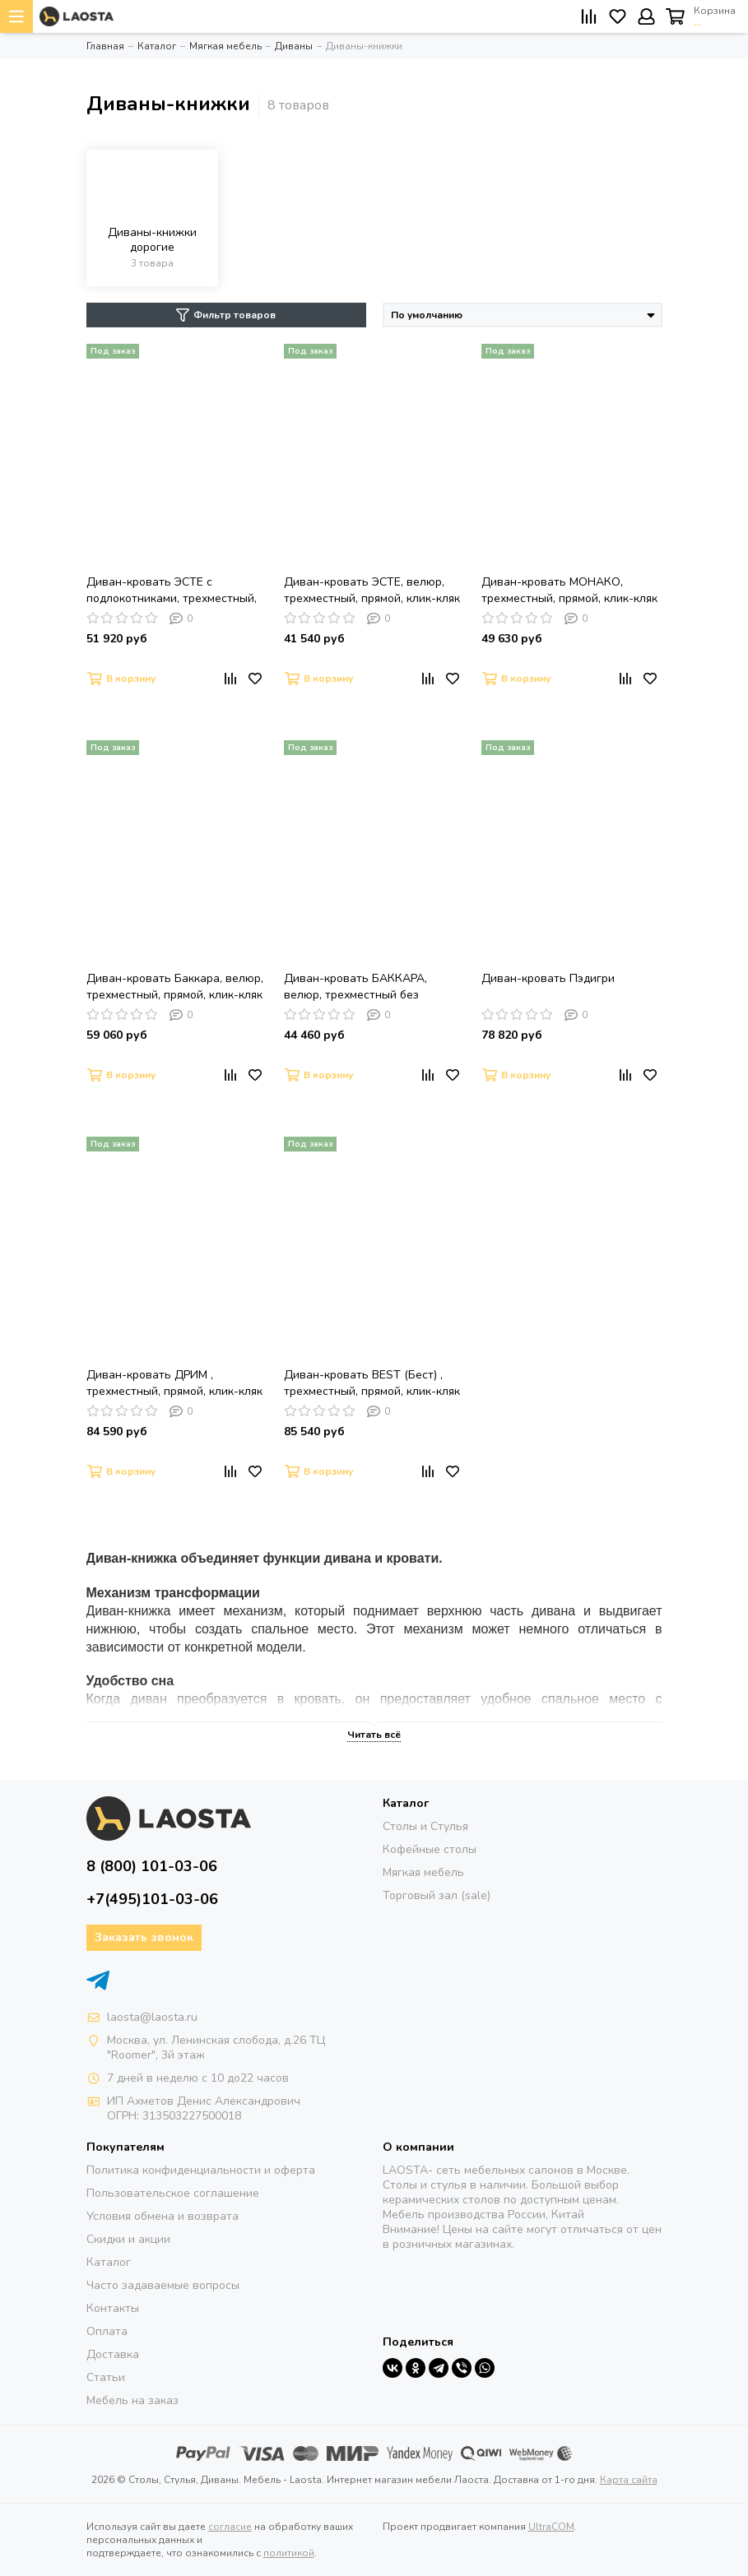  I want to click on +7(495)101-03-06, so click(152, 1899).